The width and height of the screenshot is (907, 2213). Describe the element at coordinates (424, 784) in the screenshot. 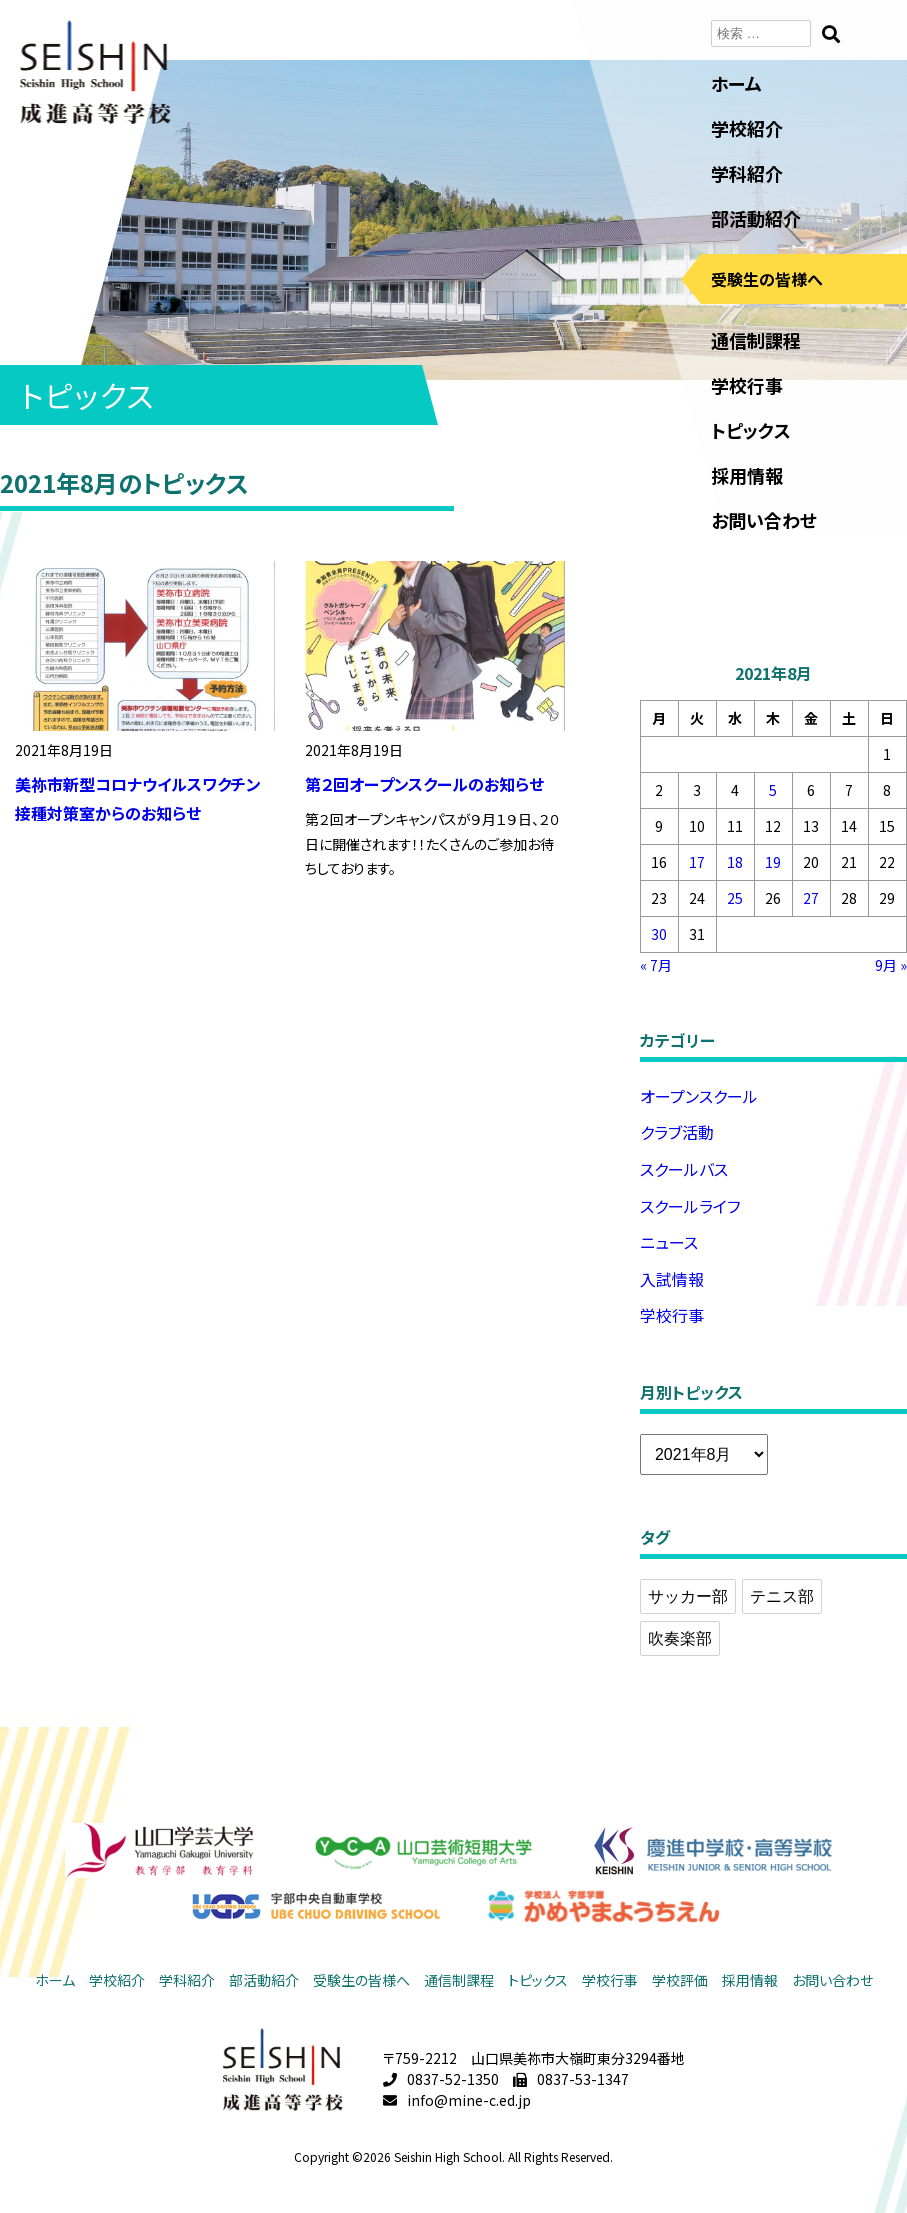

I see `第２回オープンスクールのお知らせ` at that location.